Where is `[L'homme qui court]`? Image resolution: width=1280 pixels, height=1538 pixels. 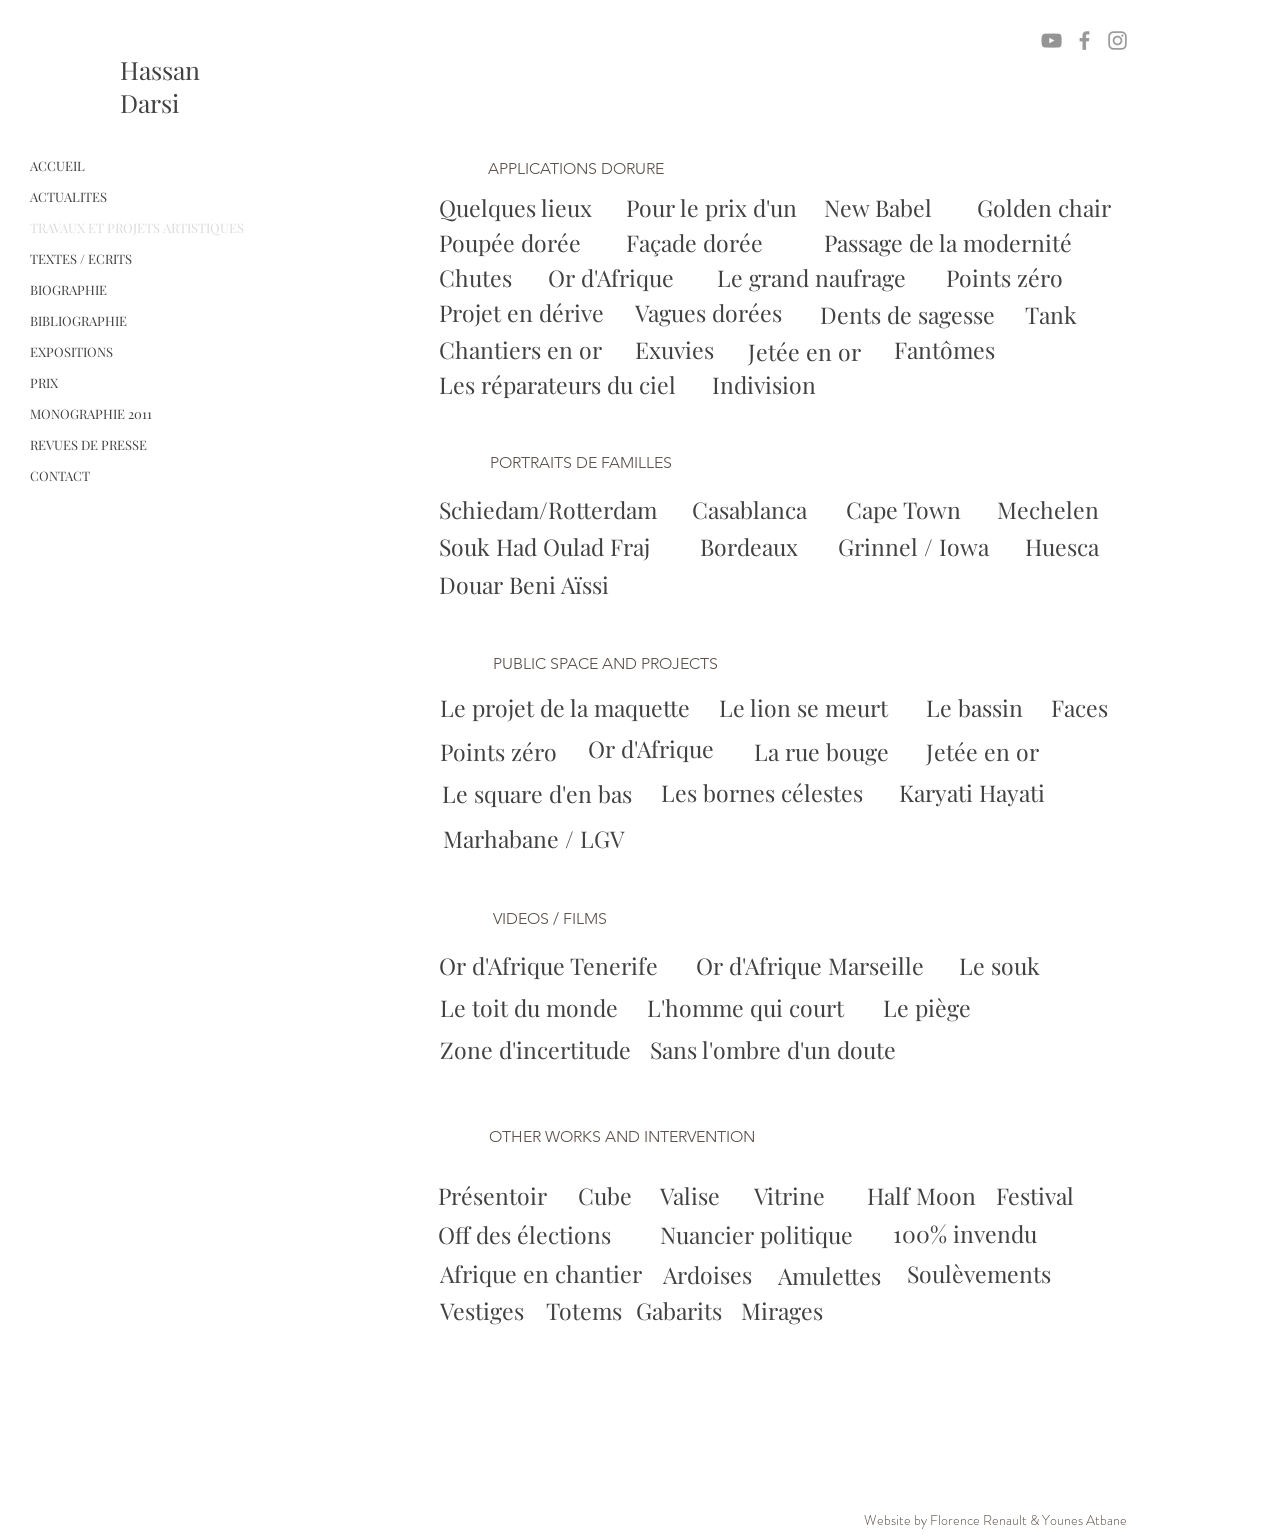 [L'homme qui court] is located at coordinates (752, 1008).